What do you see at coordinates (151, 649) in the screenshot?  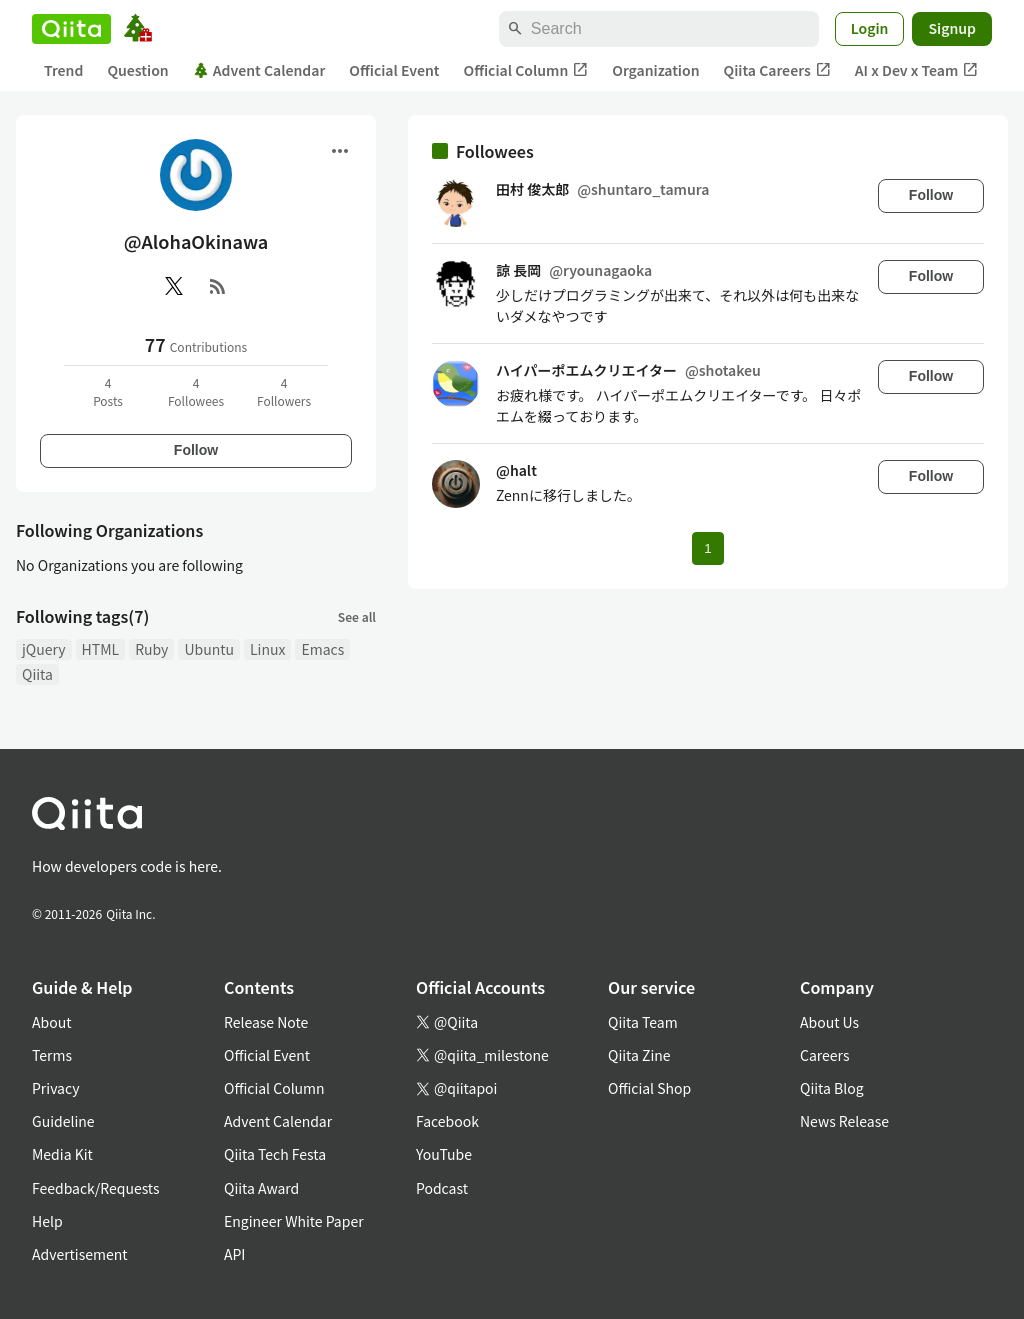 I see `Ruby` at bounding box center [151, 649].